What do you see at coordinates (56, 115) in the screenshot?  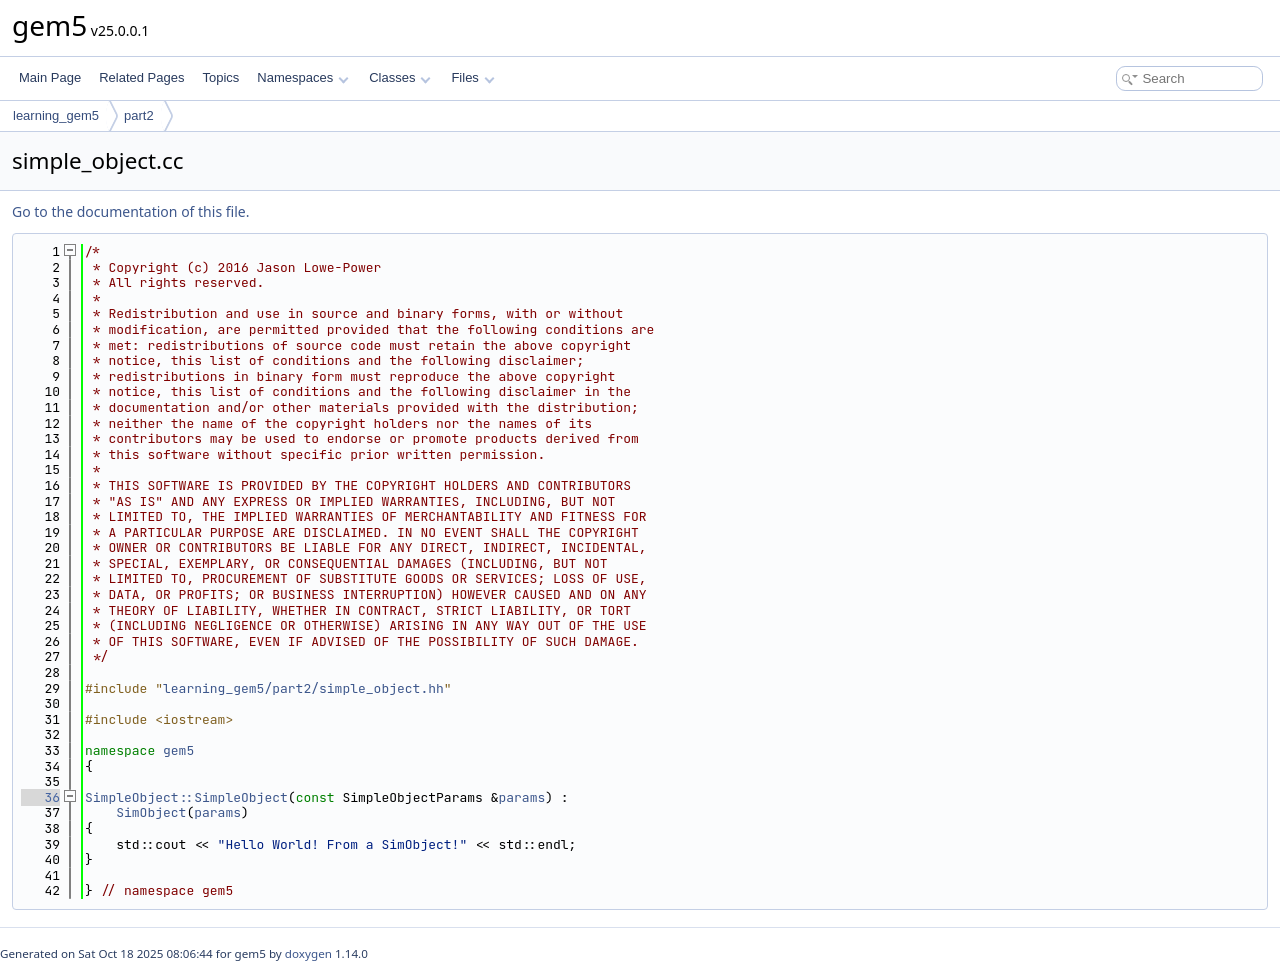 I see `learning_gem5` at bounding box center [56, 115].